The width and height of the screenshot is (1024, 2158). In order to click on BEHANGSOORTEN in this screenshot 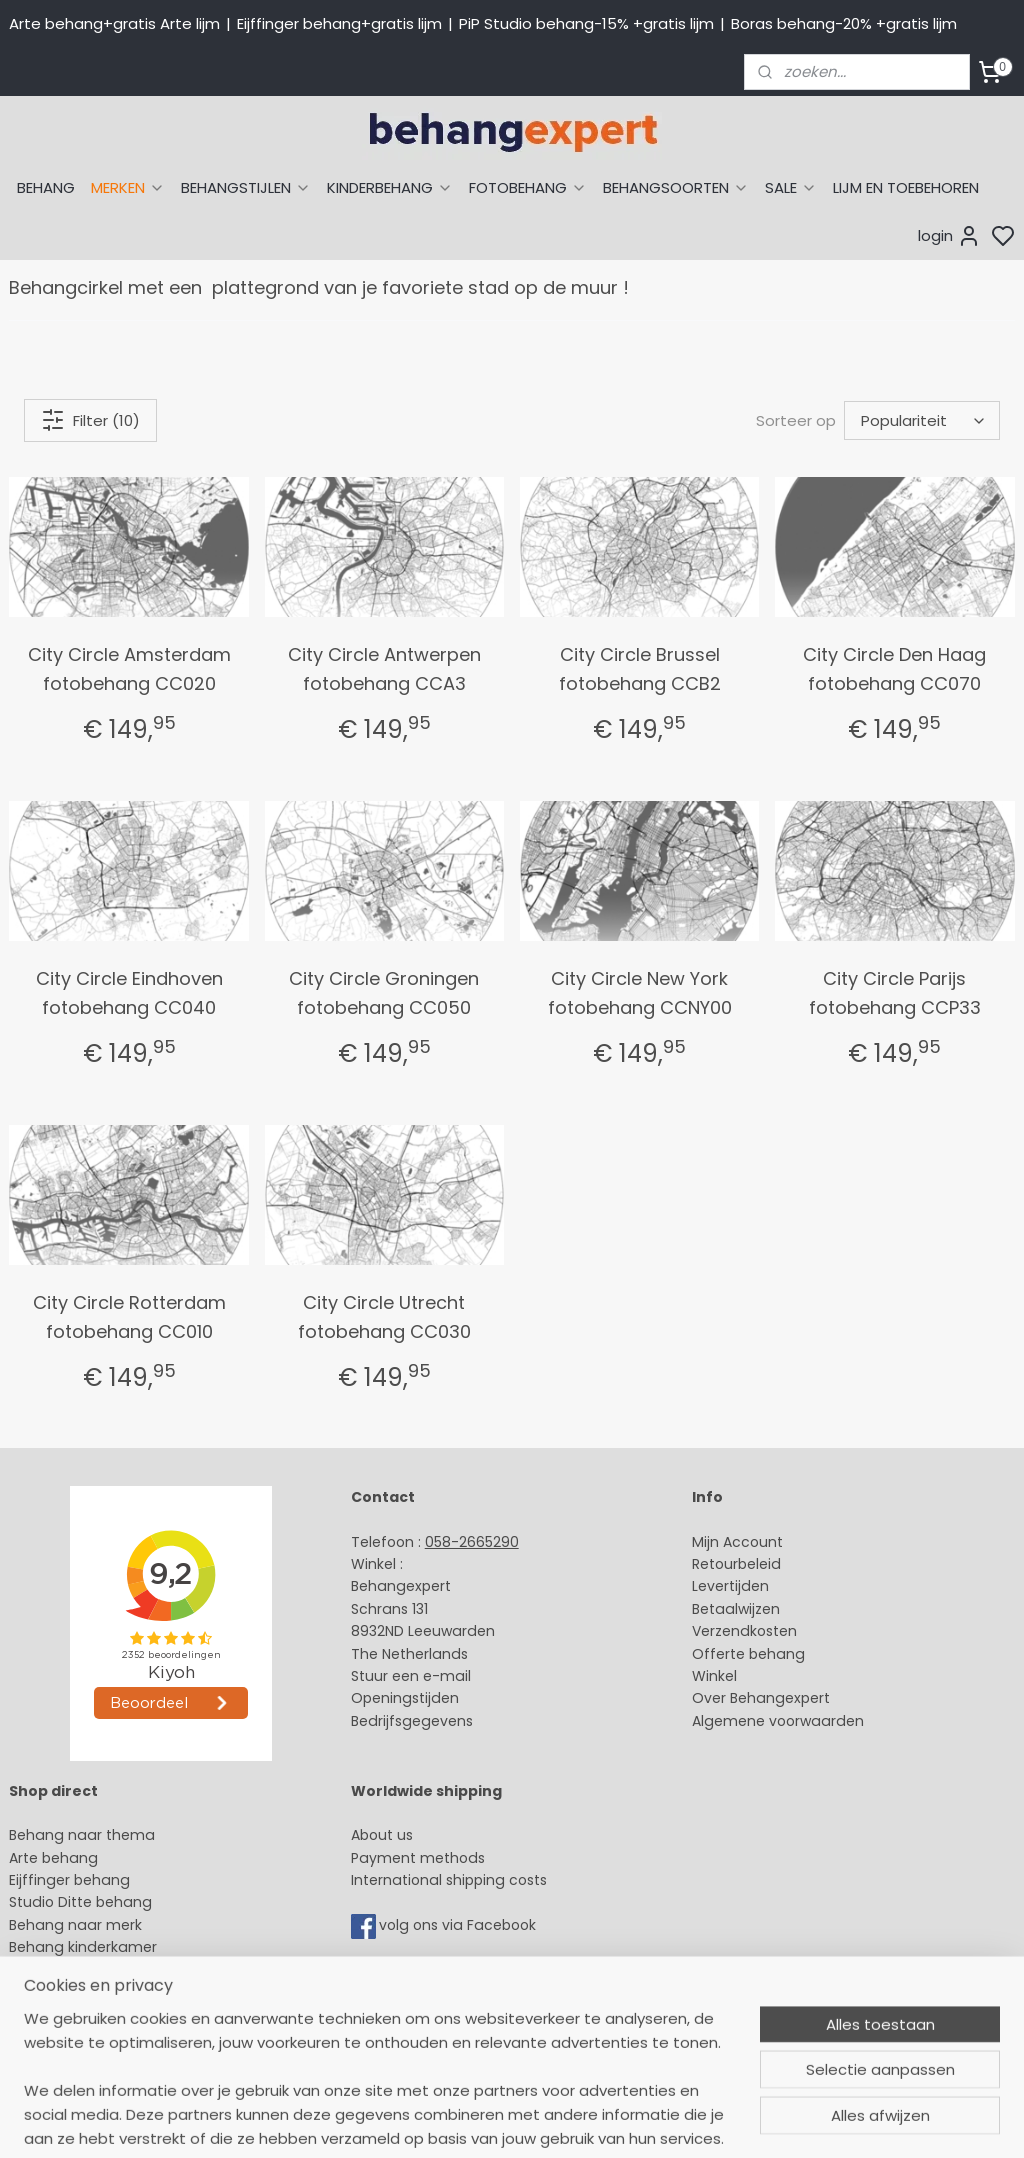, I will do `click(676, 187)`.